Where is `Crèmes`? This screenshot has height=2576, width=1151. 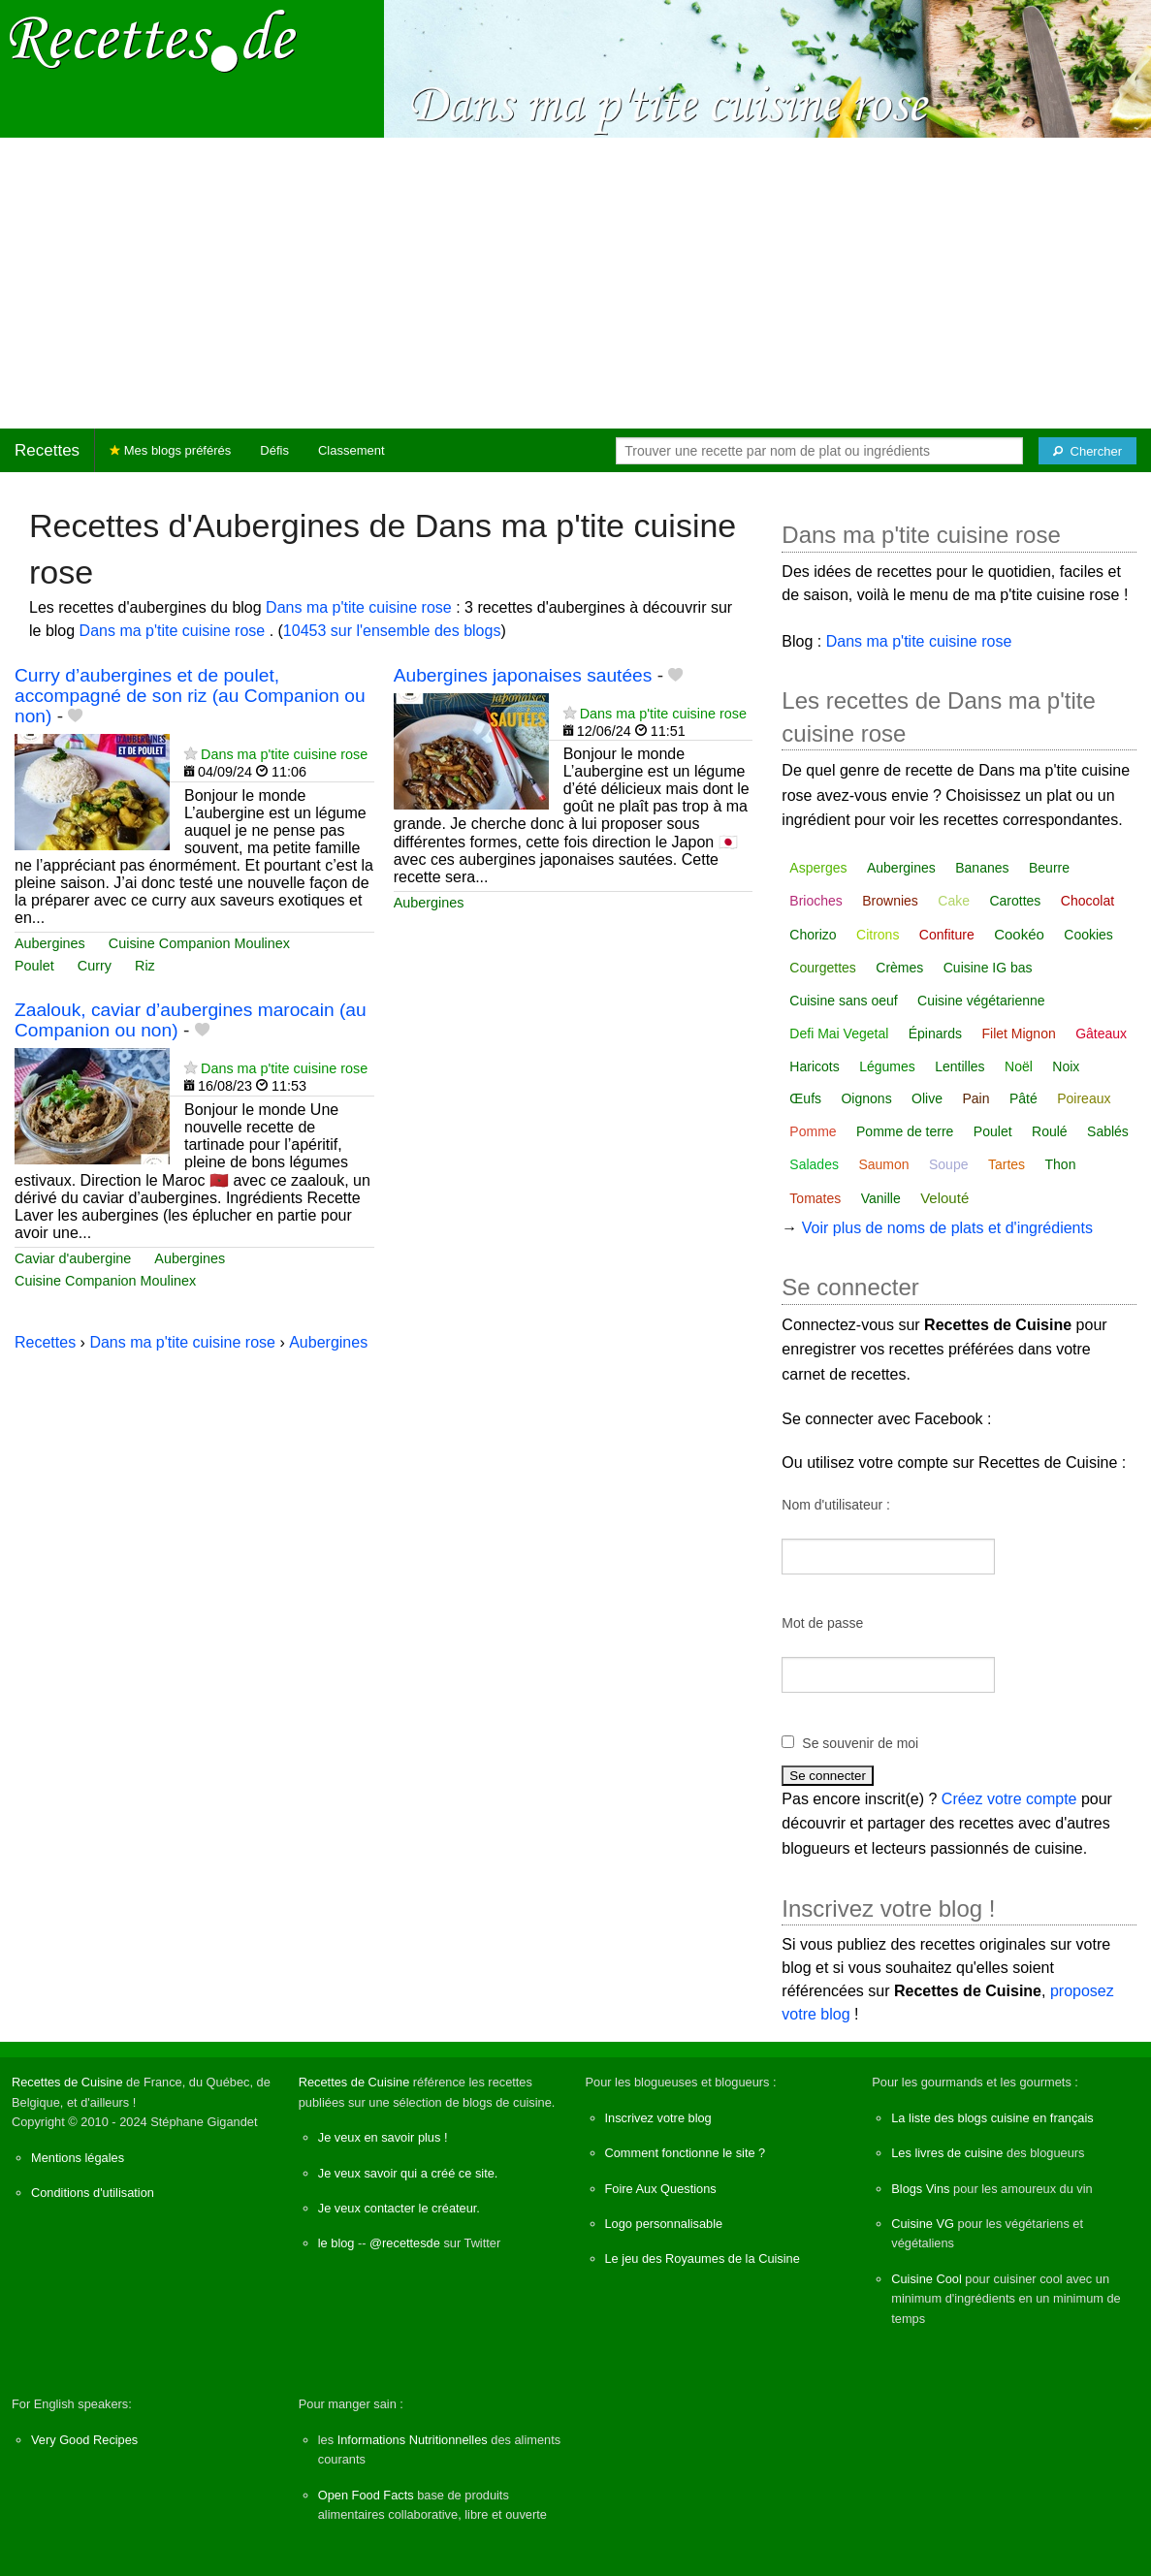
Crèmes is located at coordinates (899, 967).